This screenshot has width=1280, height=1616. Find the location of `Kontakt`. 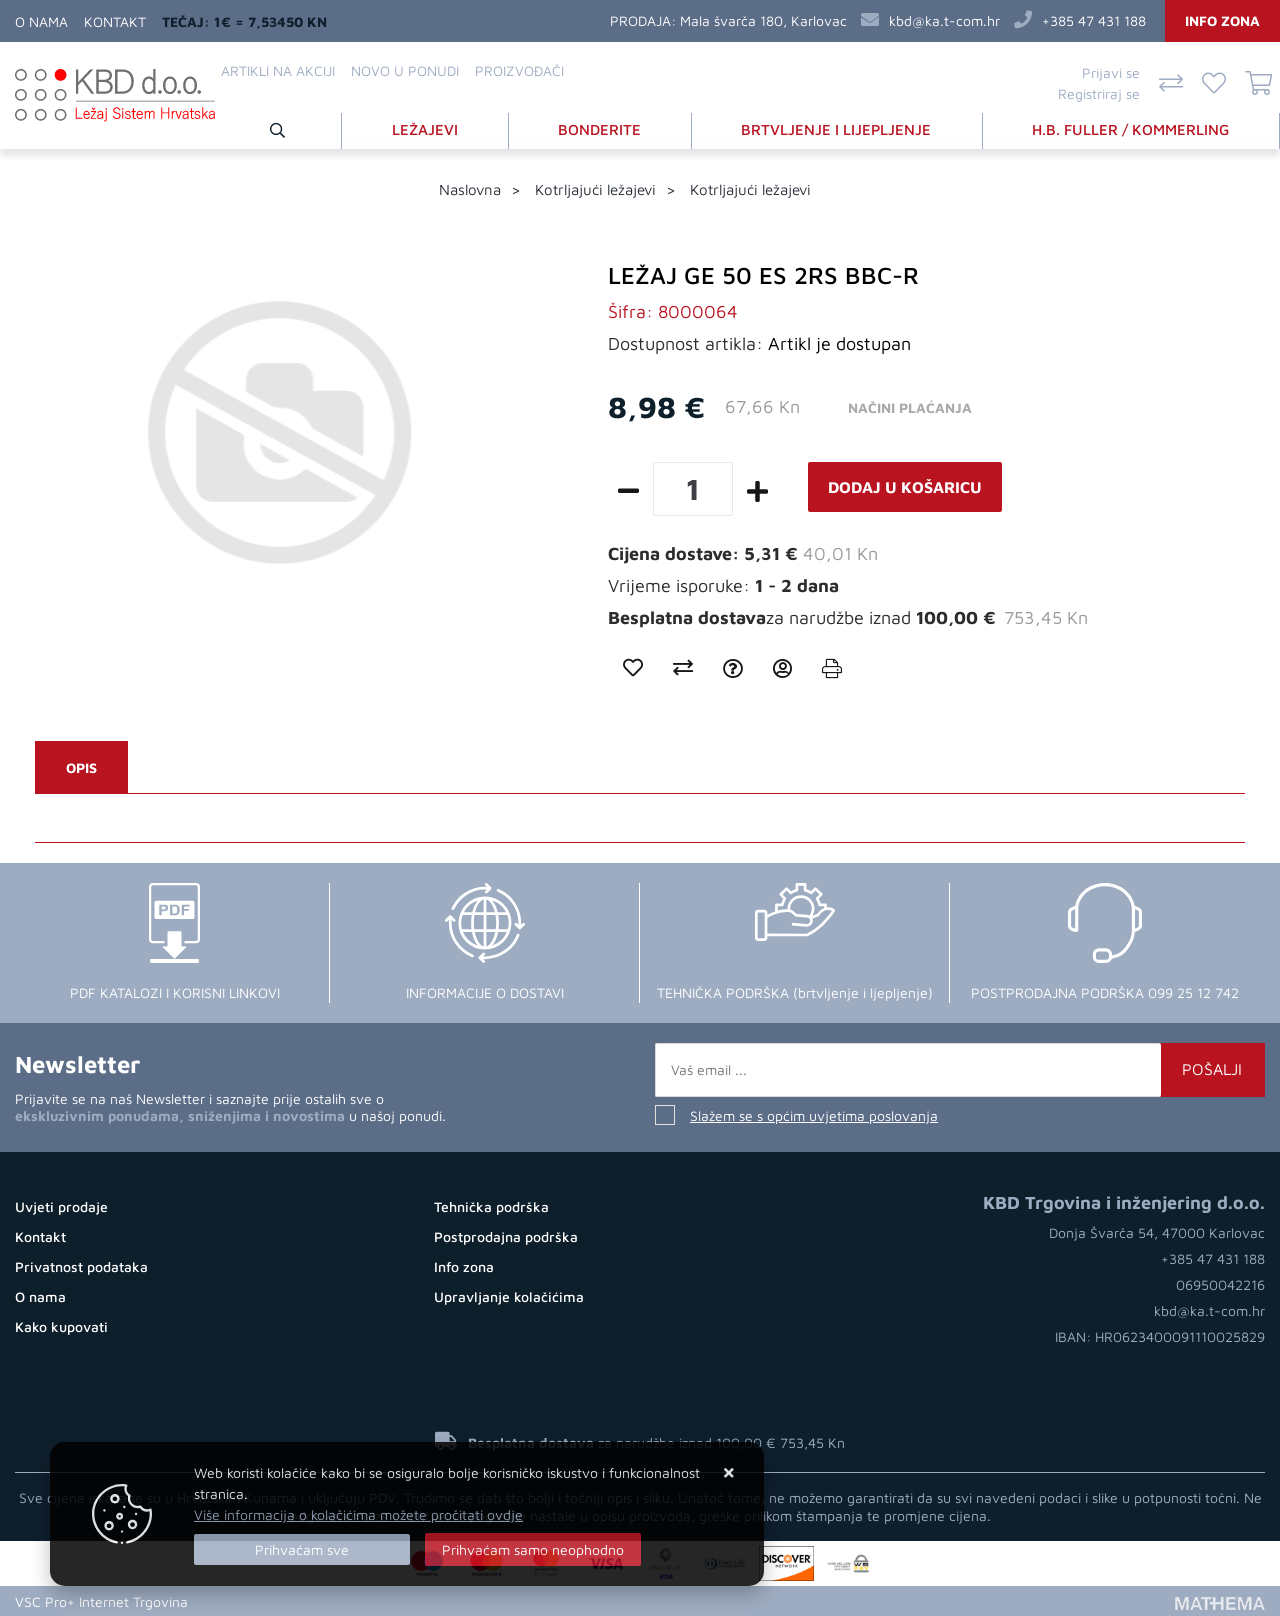

Kontakt is located at coordinates (115, 21).